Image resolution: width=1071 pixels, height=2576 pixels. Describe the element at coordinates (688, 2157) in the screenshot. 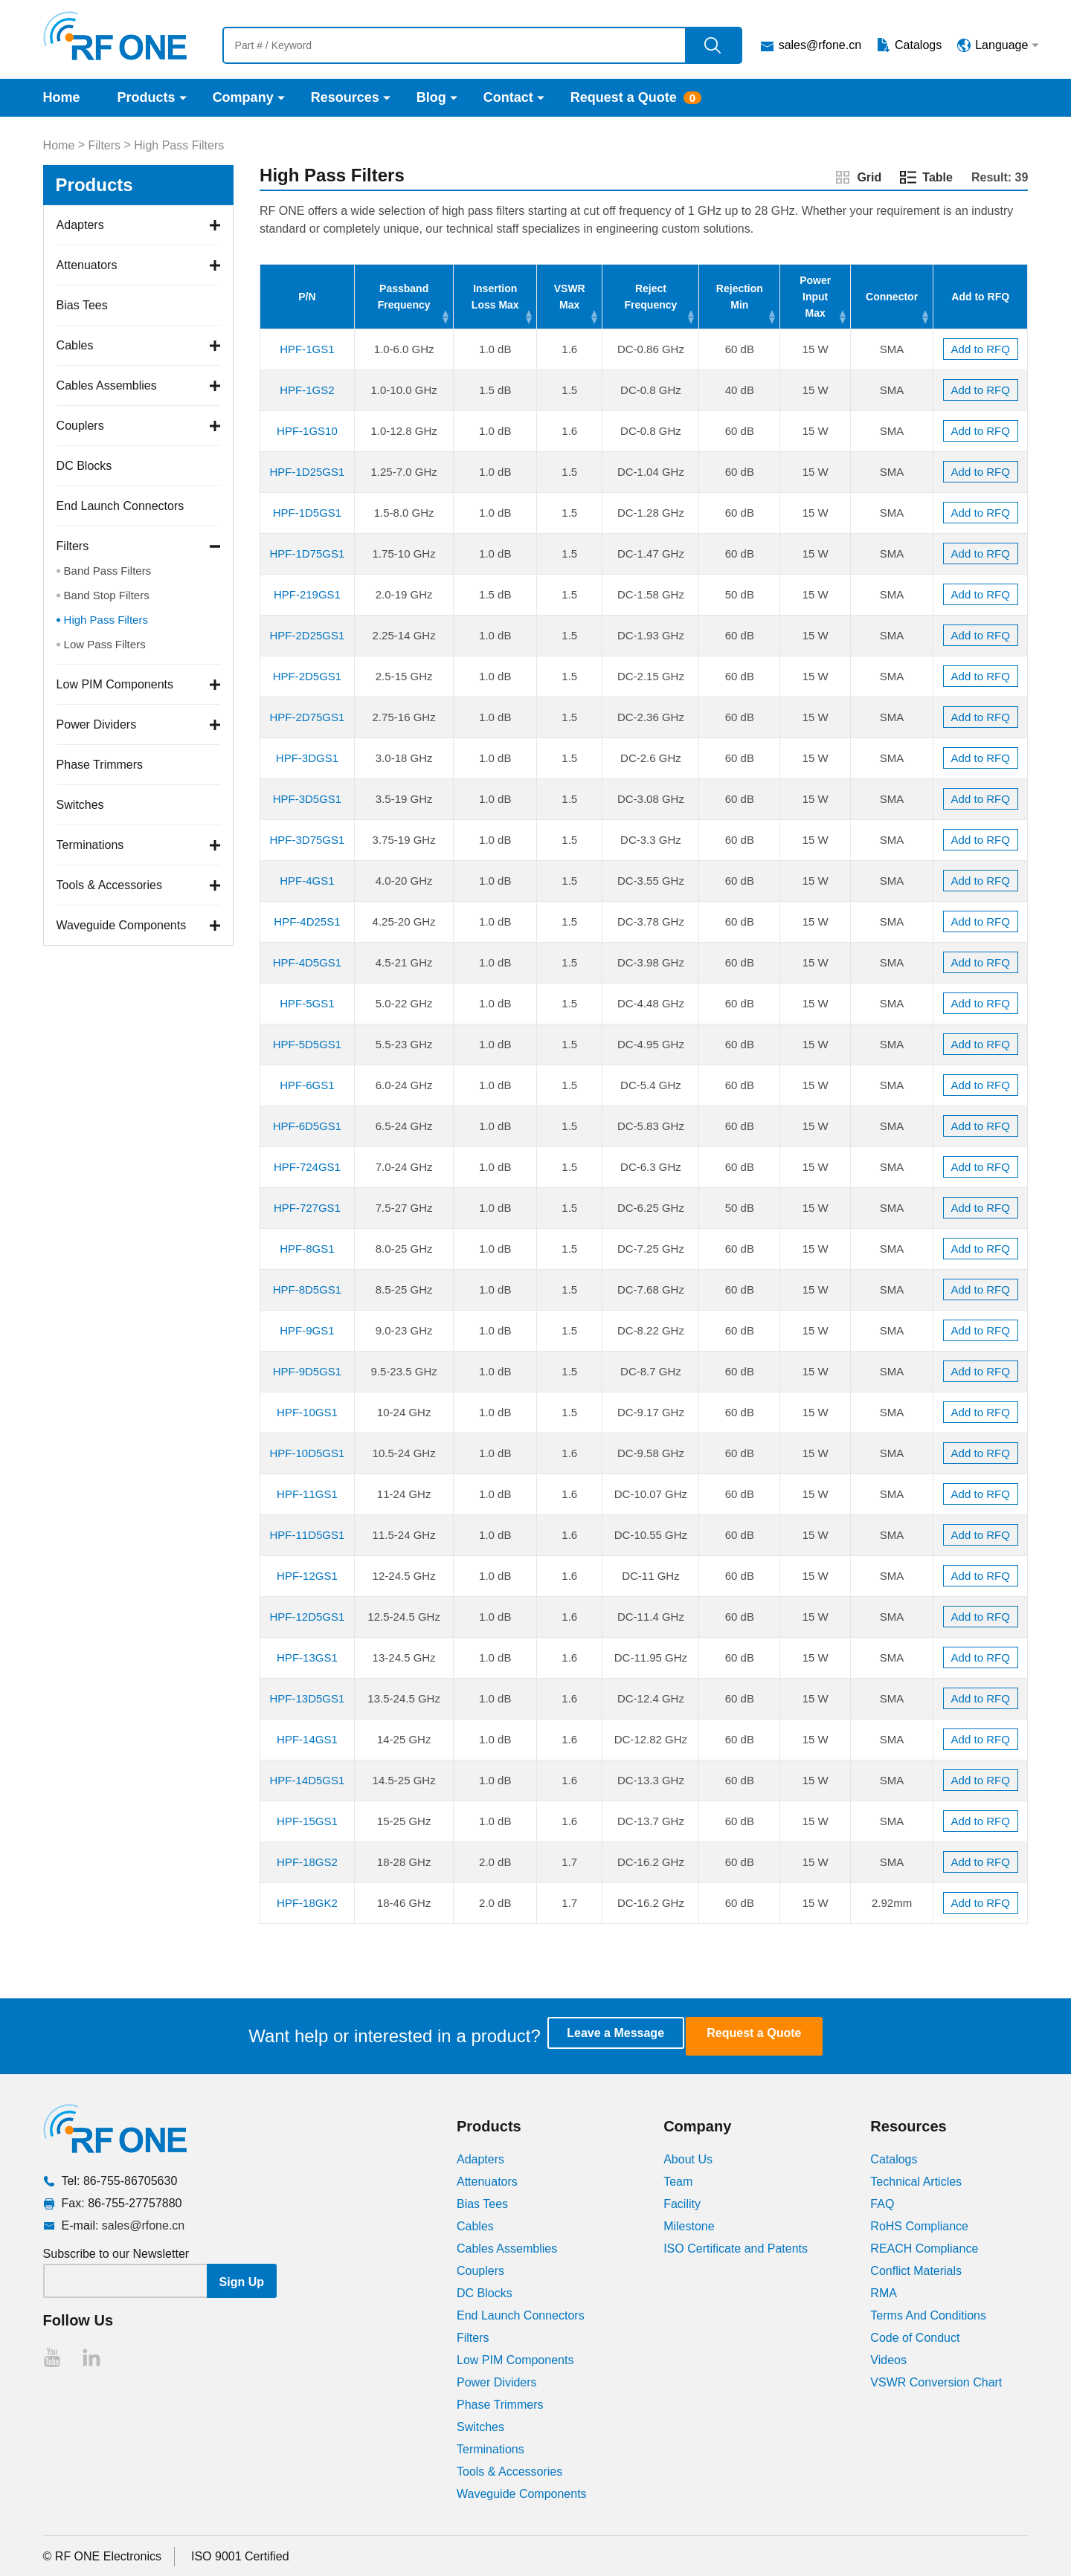

I see `About Us` at that location.